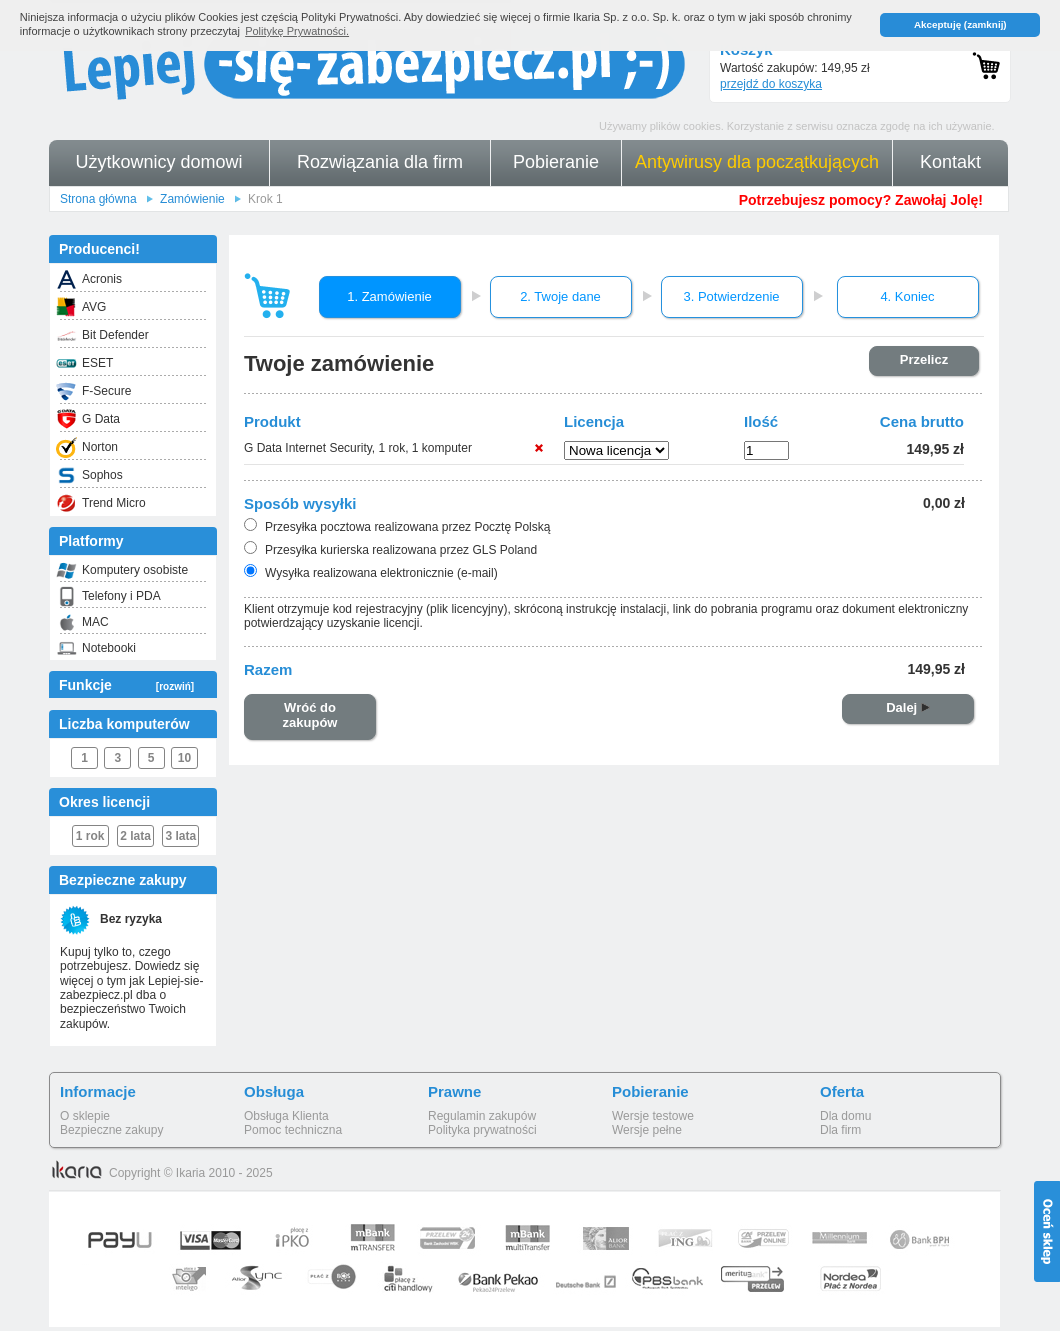 This screenshot has height=1331, width=1060. What do you see at coordinates (85, 1116) in the screenshot?
I see `O sklepie` at bounding box center [85, 1116].